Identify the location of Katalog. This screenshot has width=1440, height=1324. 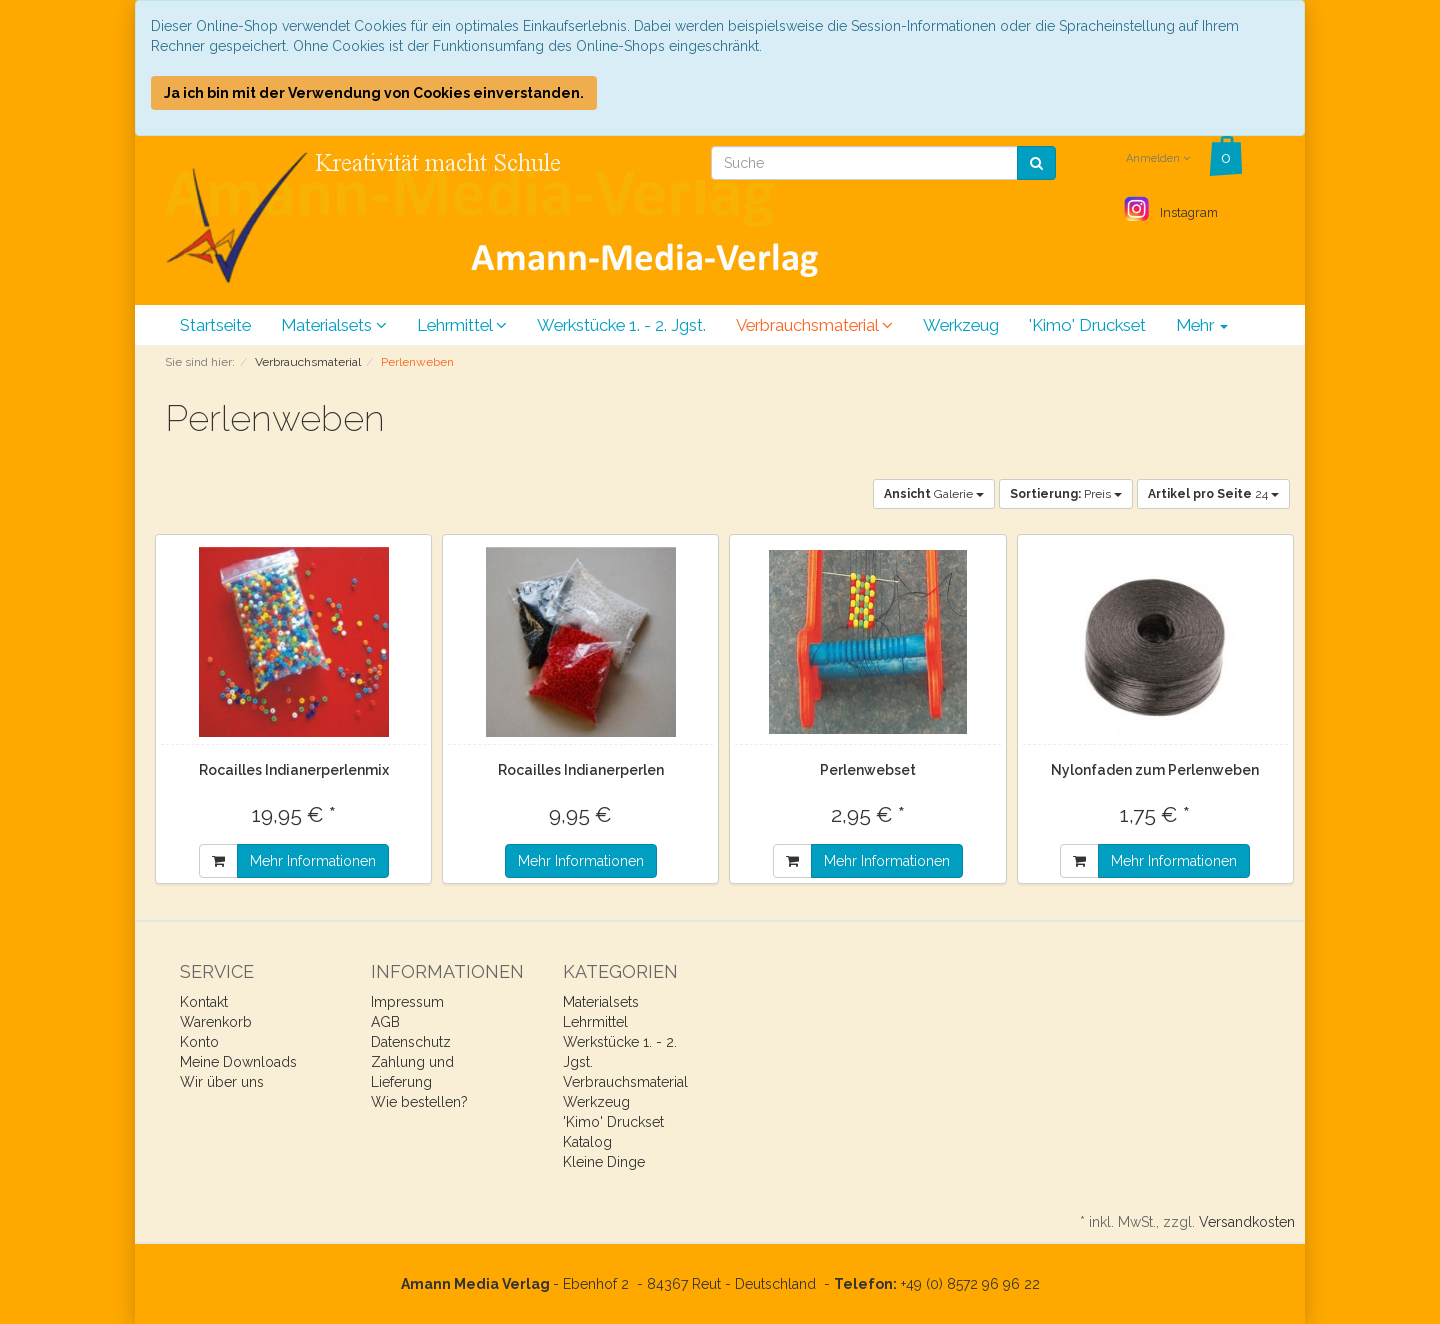
(587, 1142).